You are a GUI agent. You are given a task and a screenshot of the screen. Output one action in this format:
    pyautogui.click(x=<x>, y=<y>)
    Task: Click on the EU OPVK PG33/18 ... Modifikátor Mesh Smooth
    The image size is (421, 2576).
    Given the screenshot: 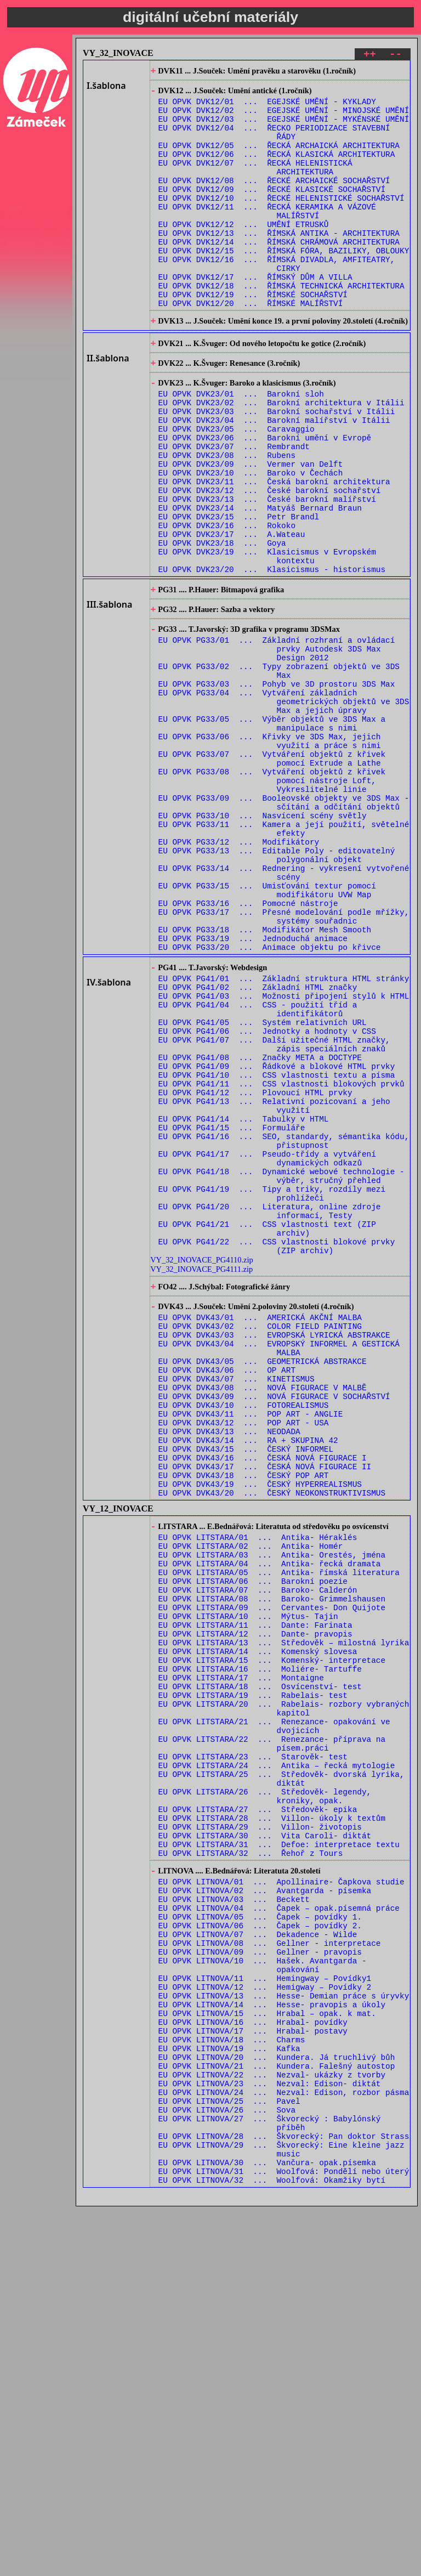 What is the action you would take?
    pyautogui.click(x=265, y=1079)
    